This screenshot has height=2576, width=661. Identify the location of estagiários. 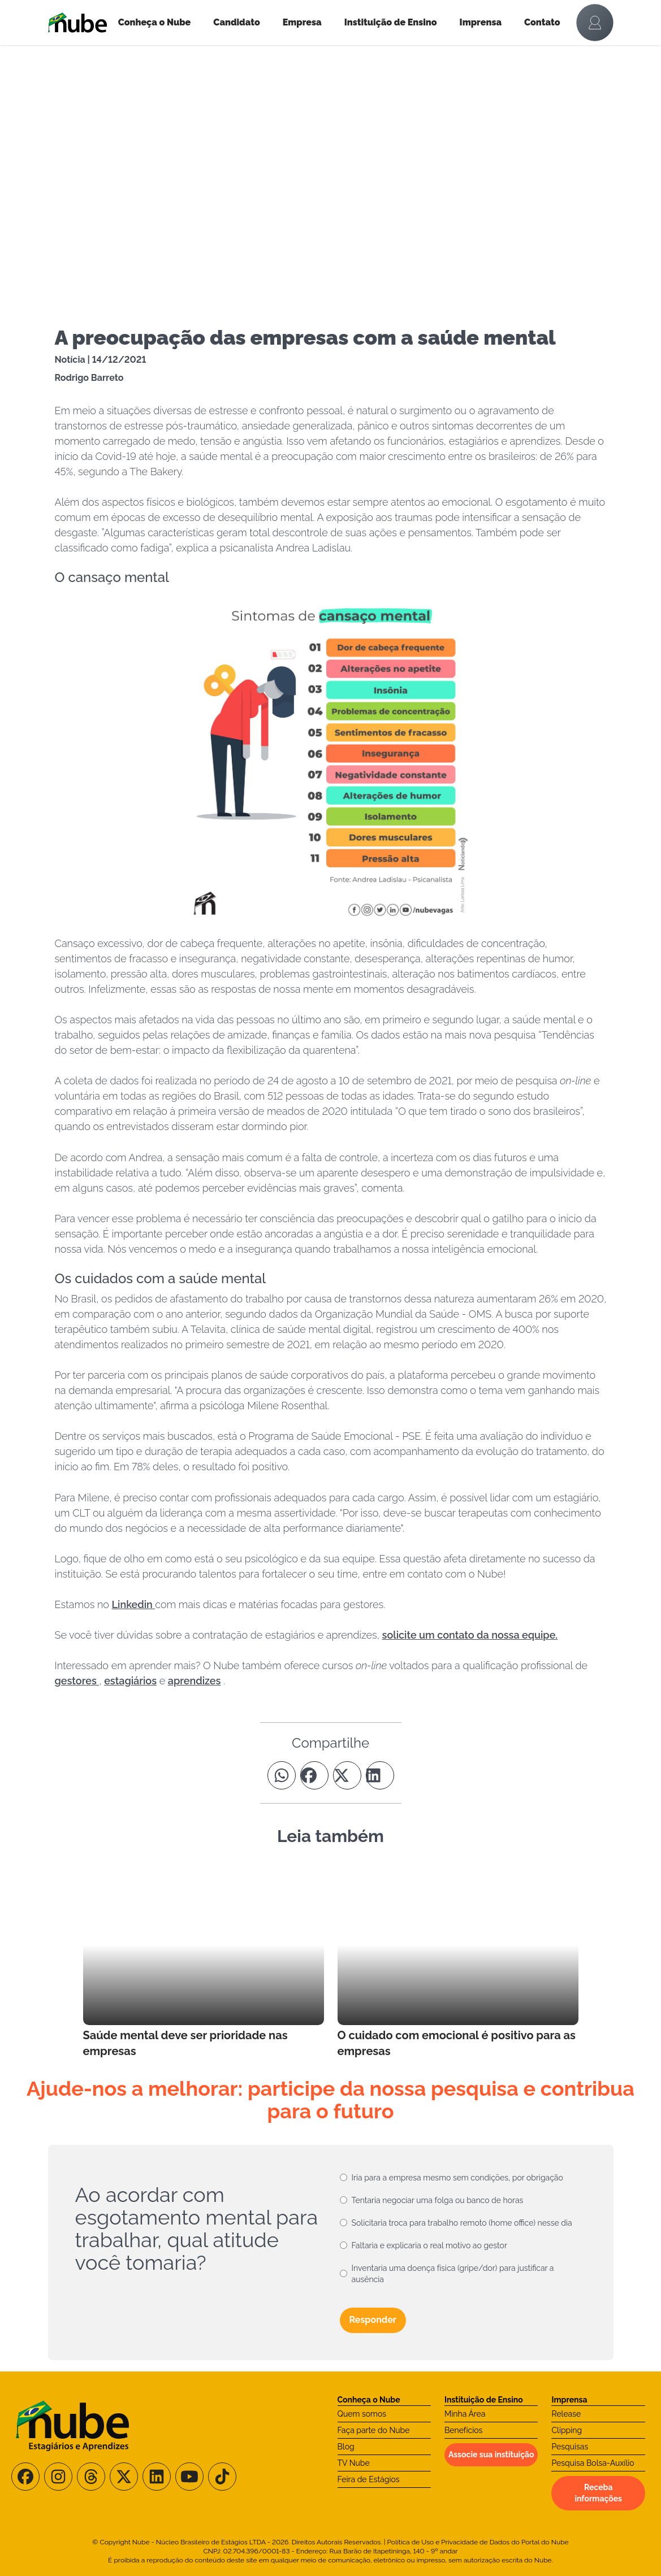
(130, 1681).